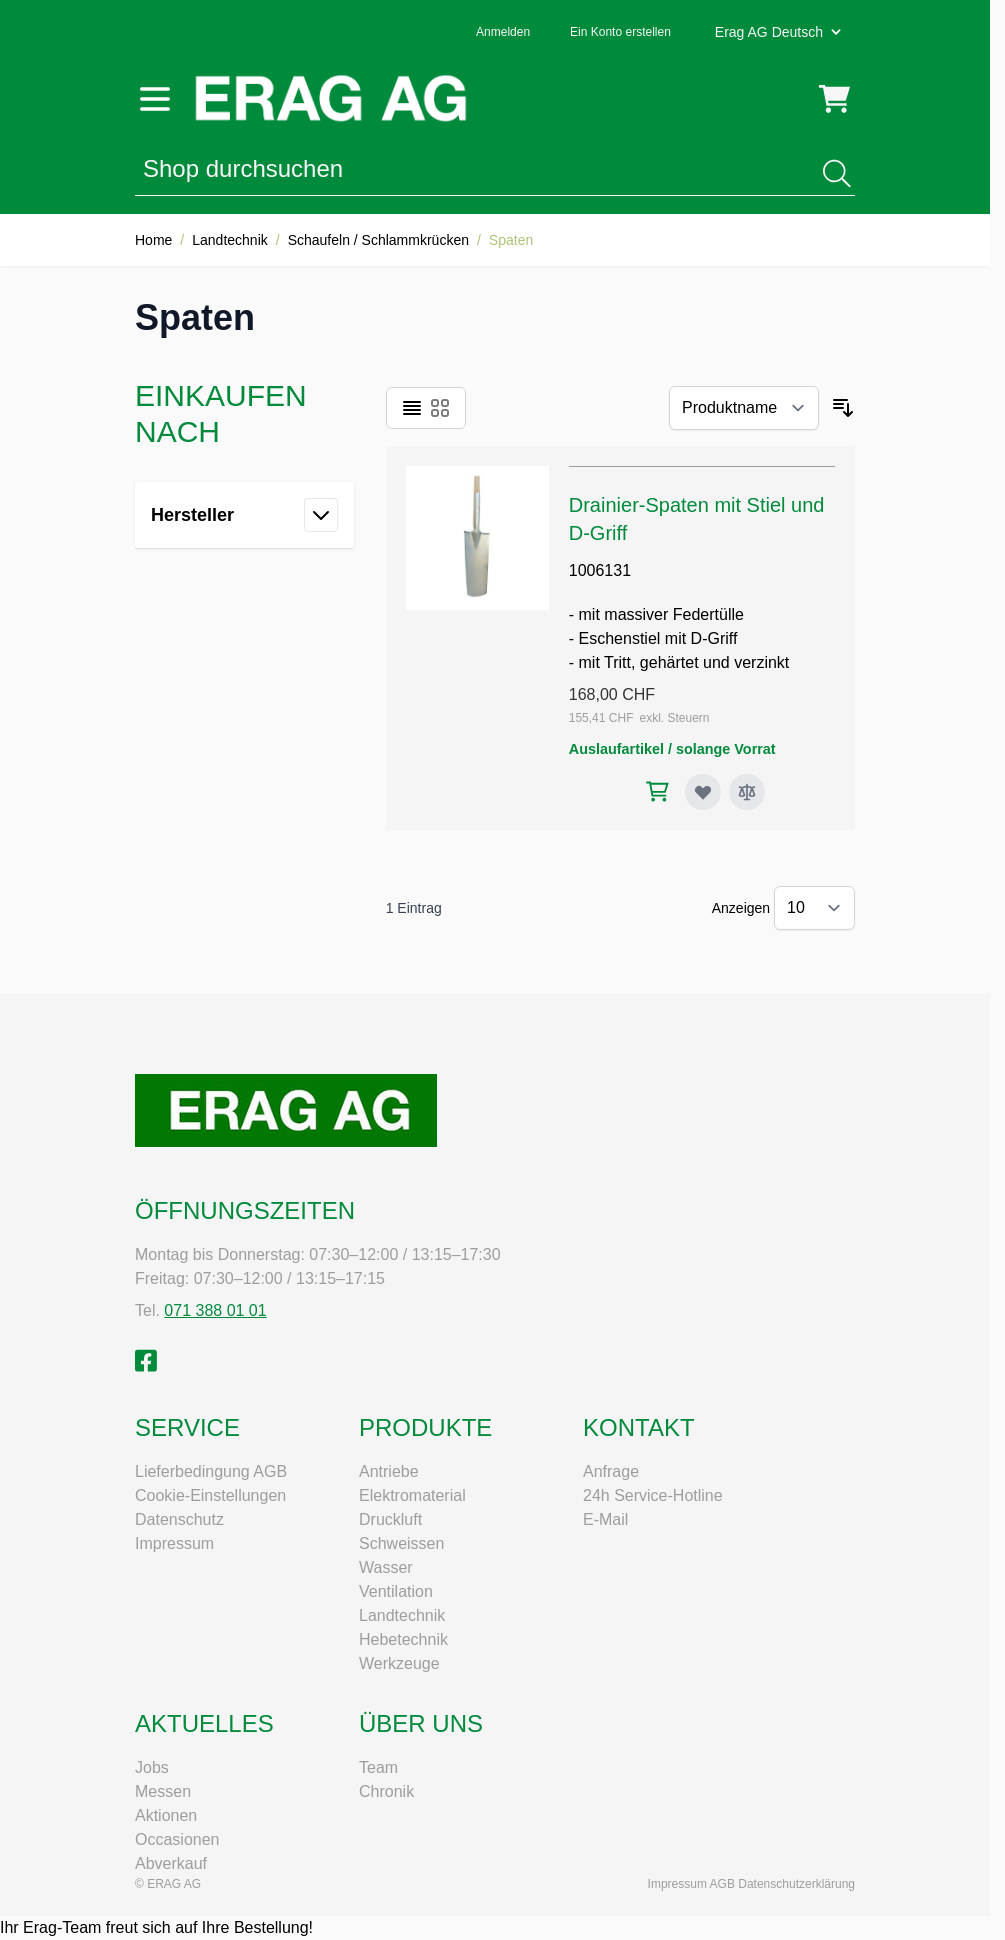 The width and height of the screenshot is (1005, 1940). What do you see at coordinates (396, 1591) in the screenshot?
I see `Ventilation` at bounding box center [396, 1591].